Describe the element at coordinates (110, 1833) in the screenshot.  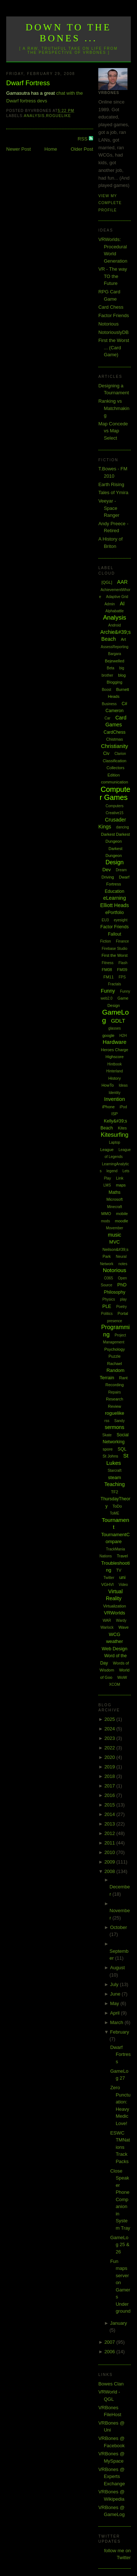
I see `2012` at that location.